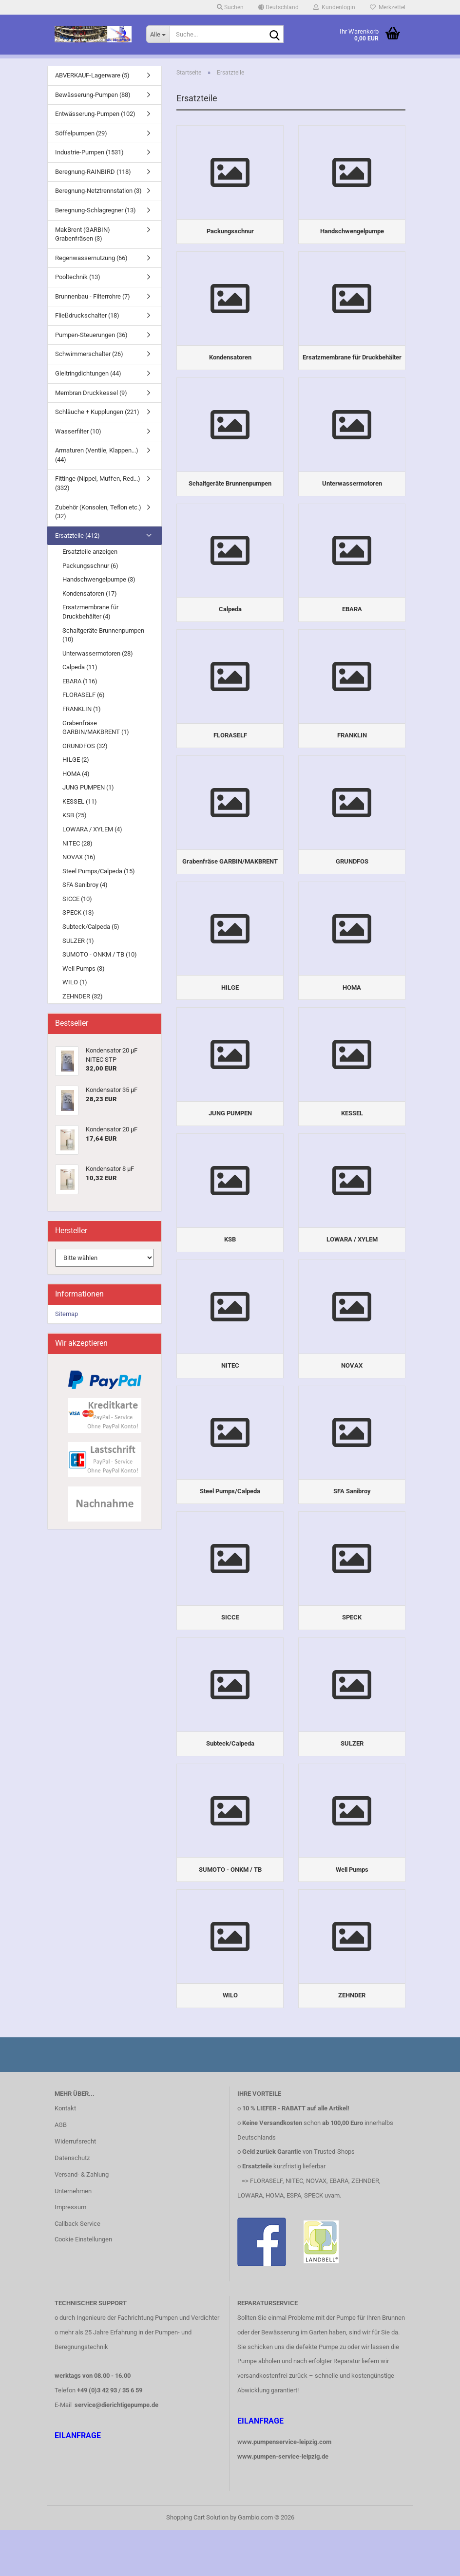 This screenshot has height=2576, width=460. I want to click on LOWARA / XYLEM (4), so click(92, 829).